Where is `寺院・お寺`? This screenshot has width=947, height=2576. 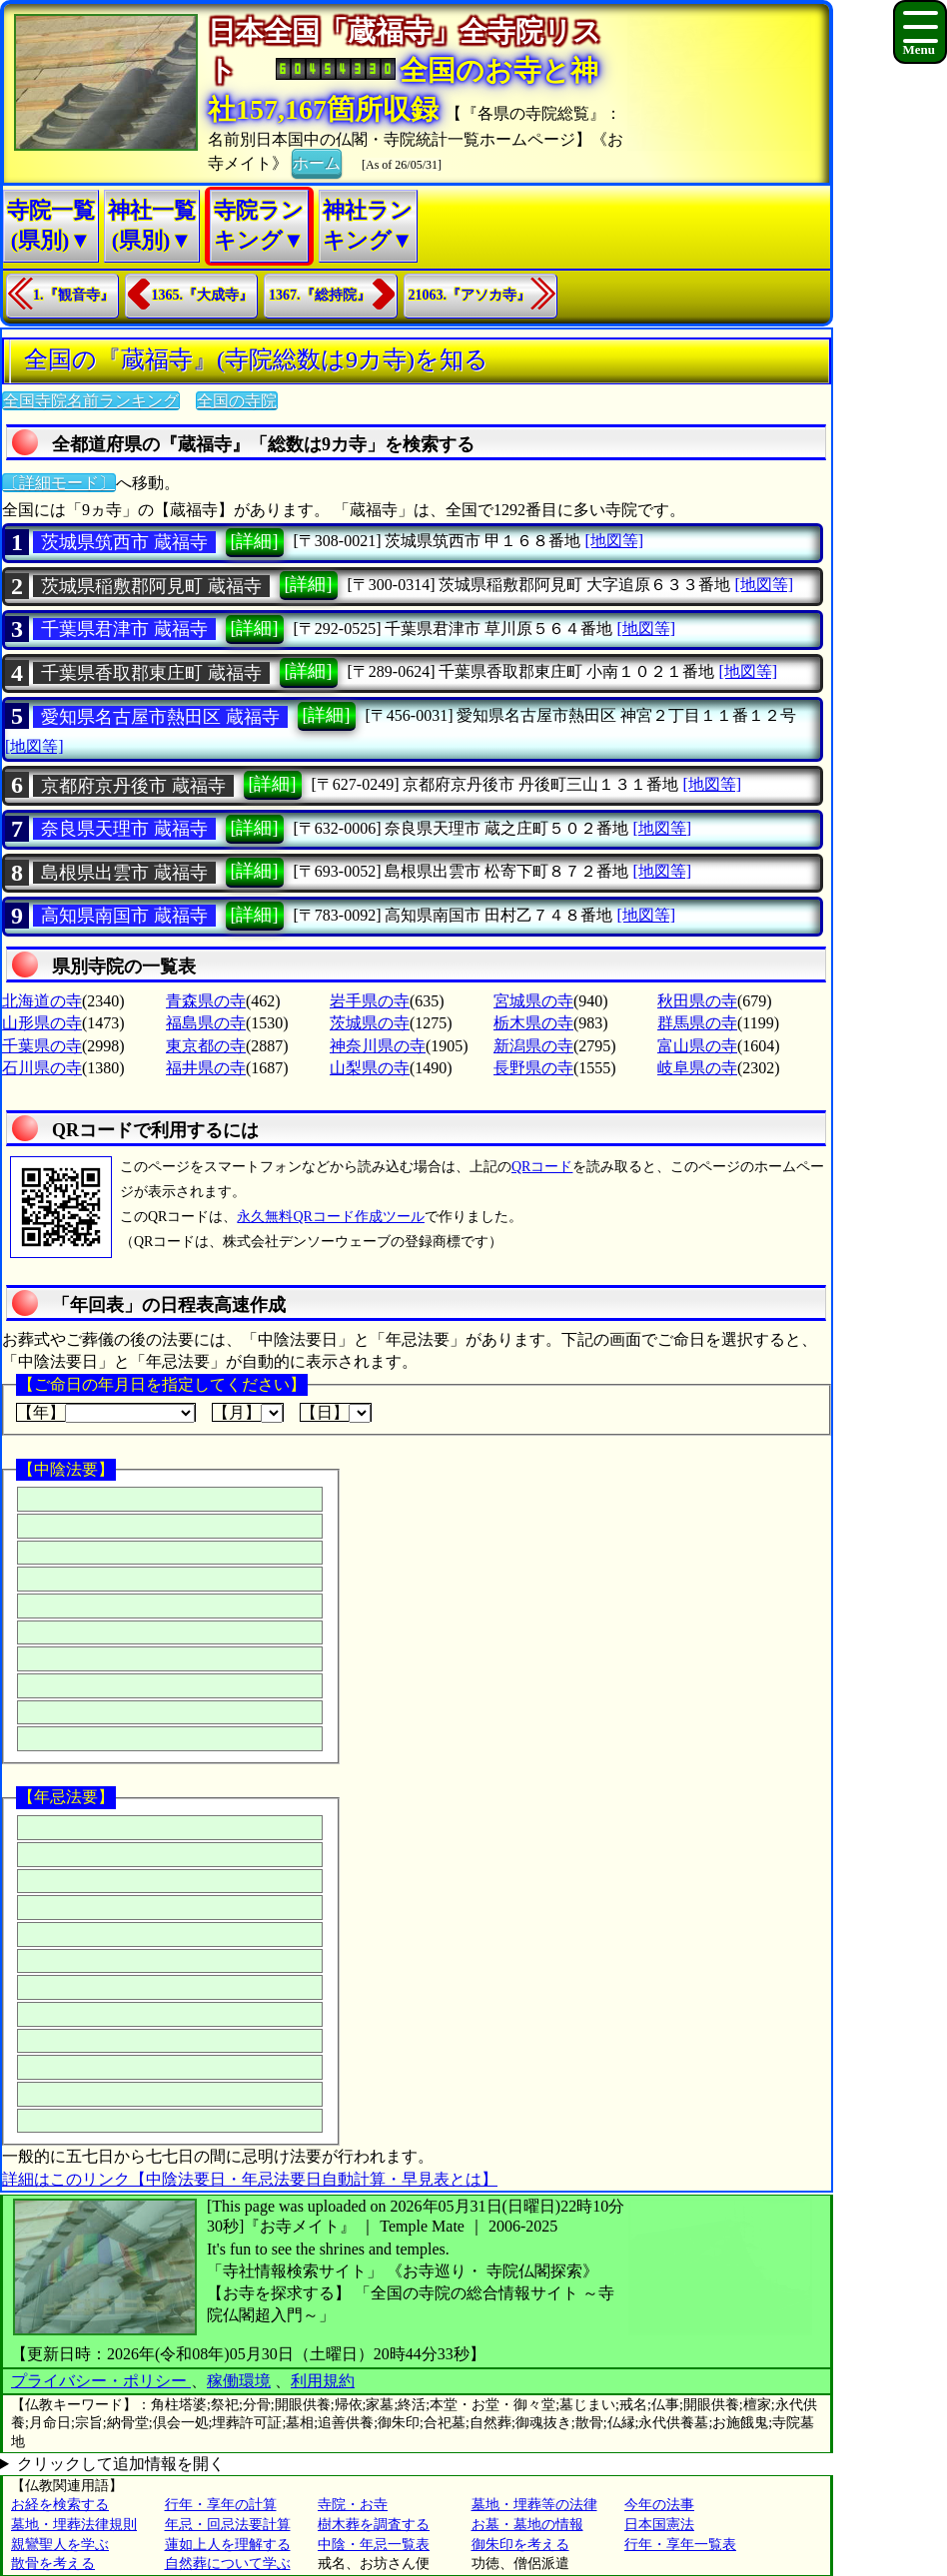 寺院・お寺 is located at coordinates (353, 2504).